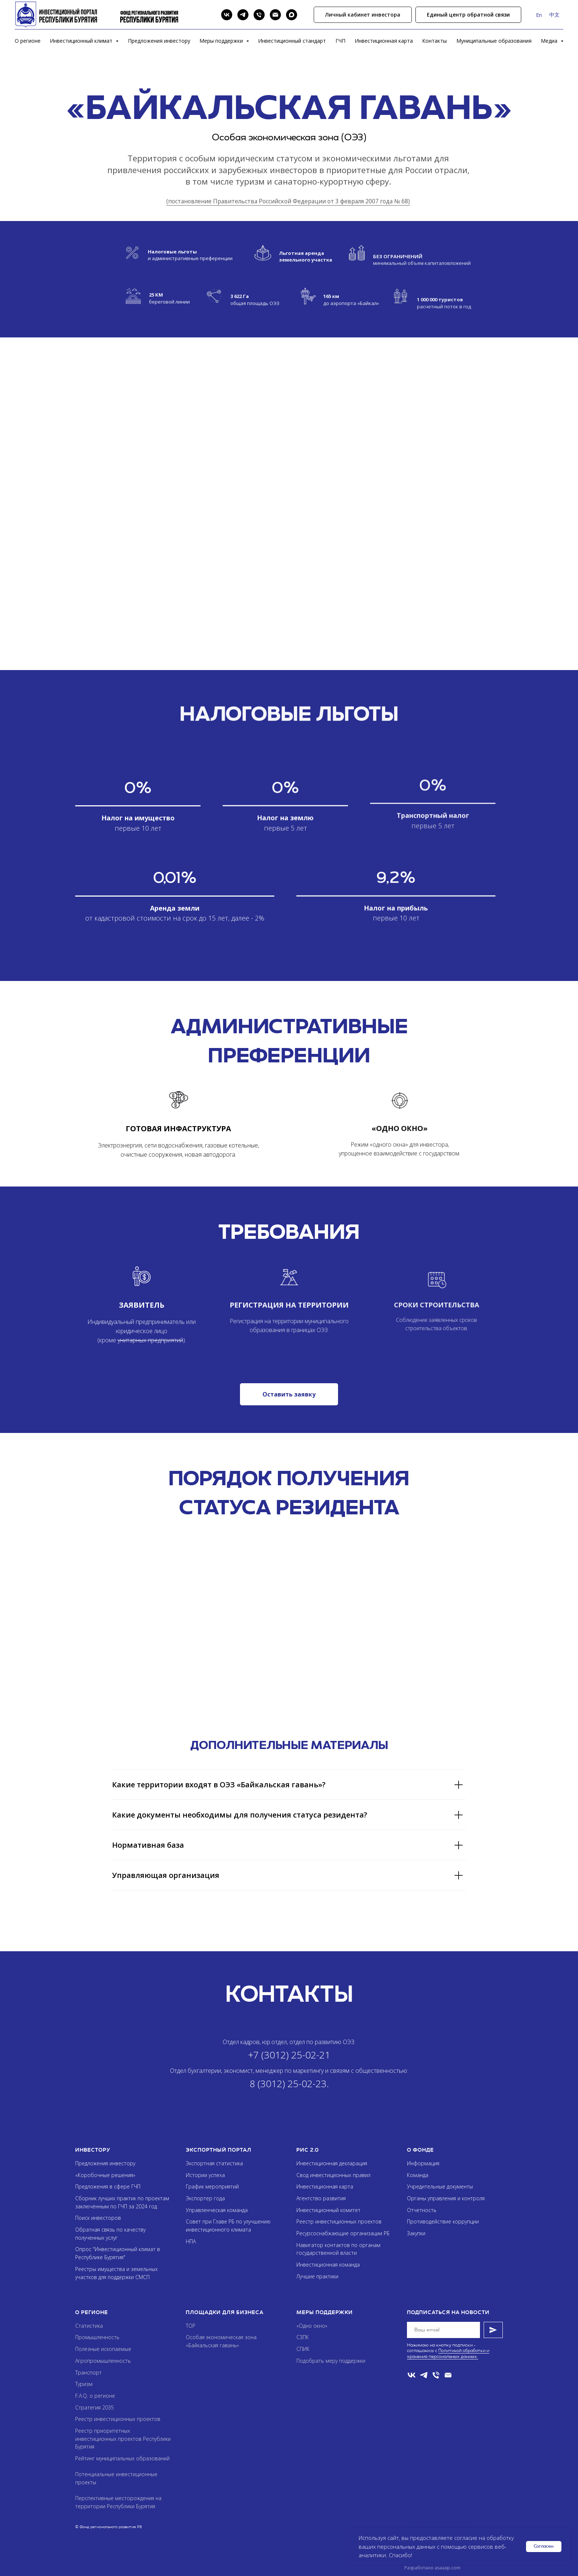  I want to click on О фонде, so click(420, 2150).